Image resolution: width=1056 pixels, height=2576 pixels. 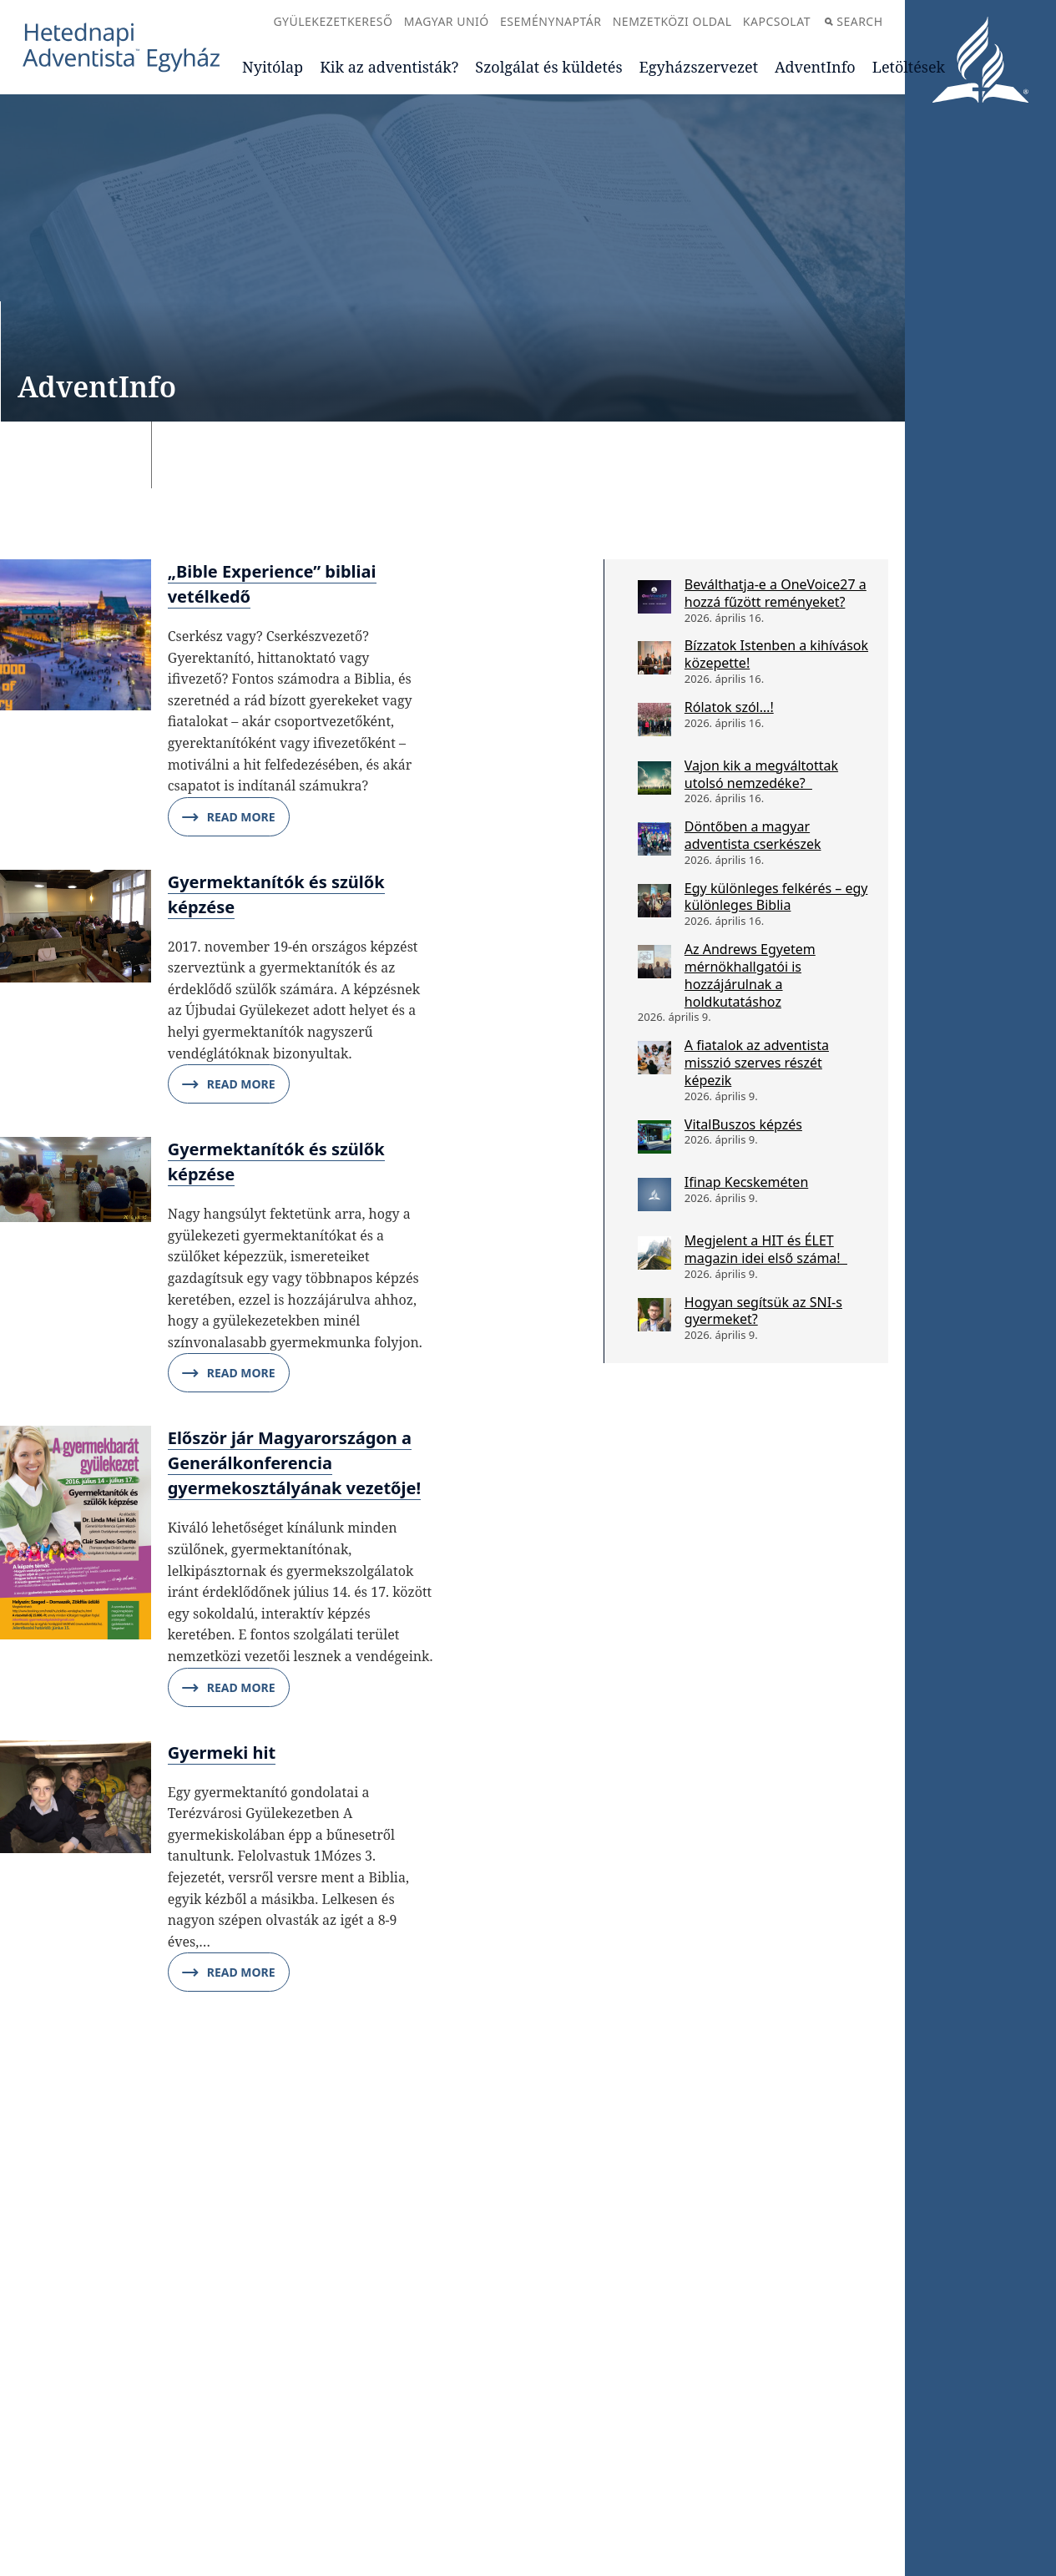 I want to click on [Bízzatok Istenben a kihívások közepette!], so click(x=654, y=657).